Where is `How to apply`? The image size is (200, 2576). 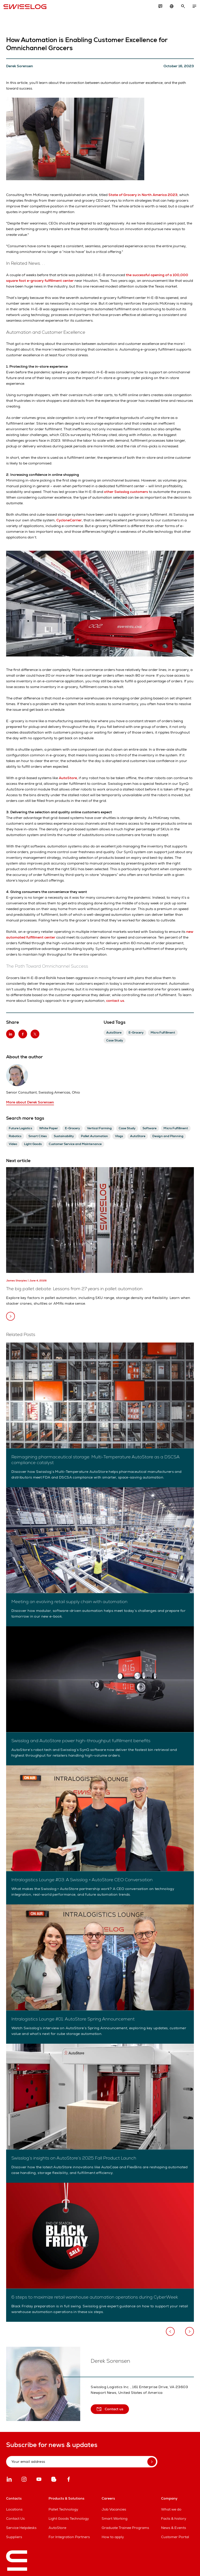
How to apply is located at coordinates (113, 2537).